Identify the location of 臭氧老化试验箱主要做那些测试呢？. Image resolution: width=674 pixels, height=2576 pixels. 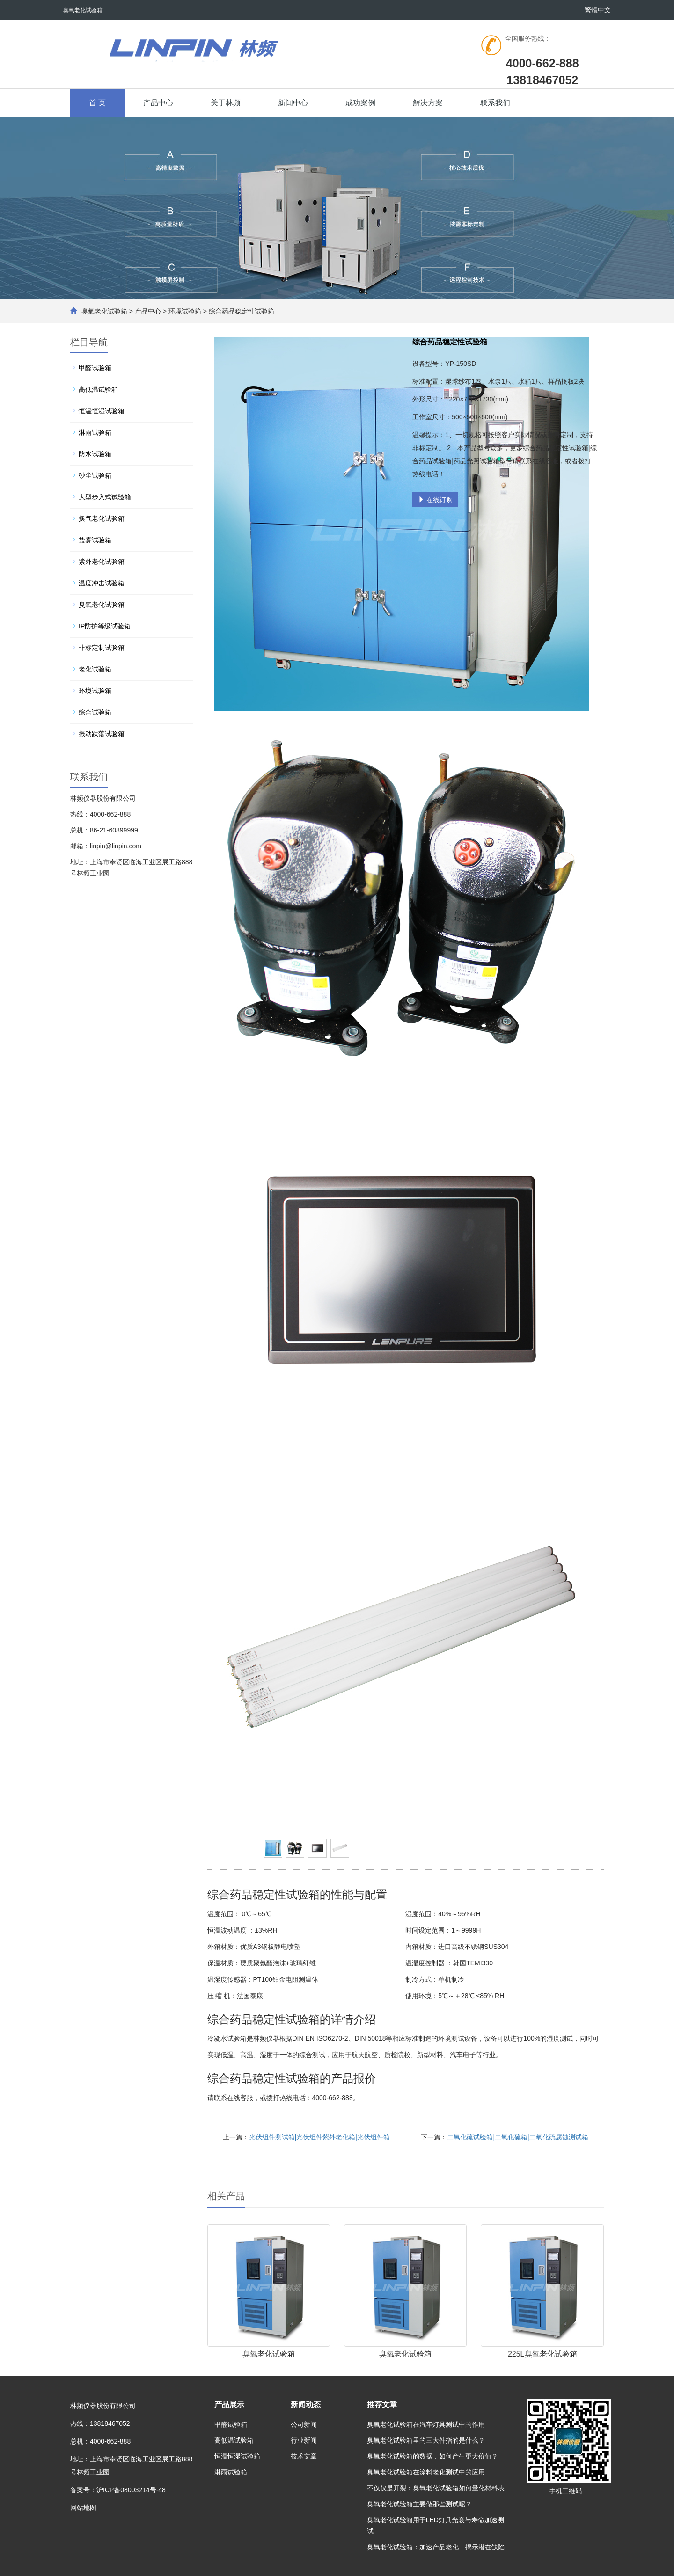
(419, 2504).